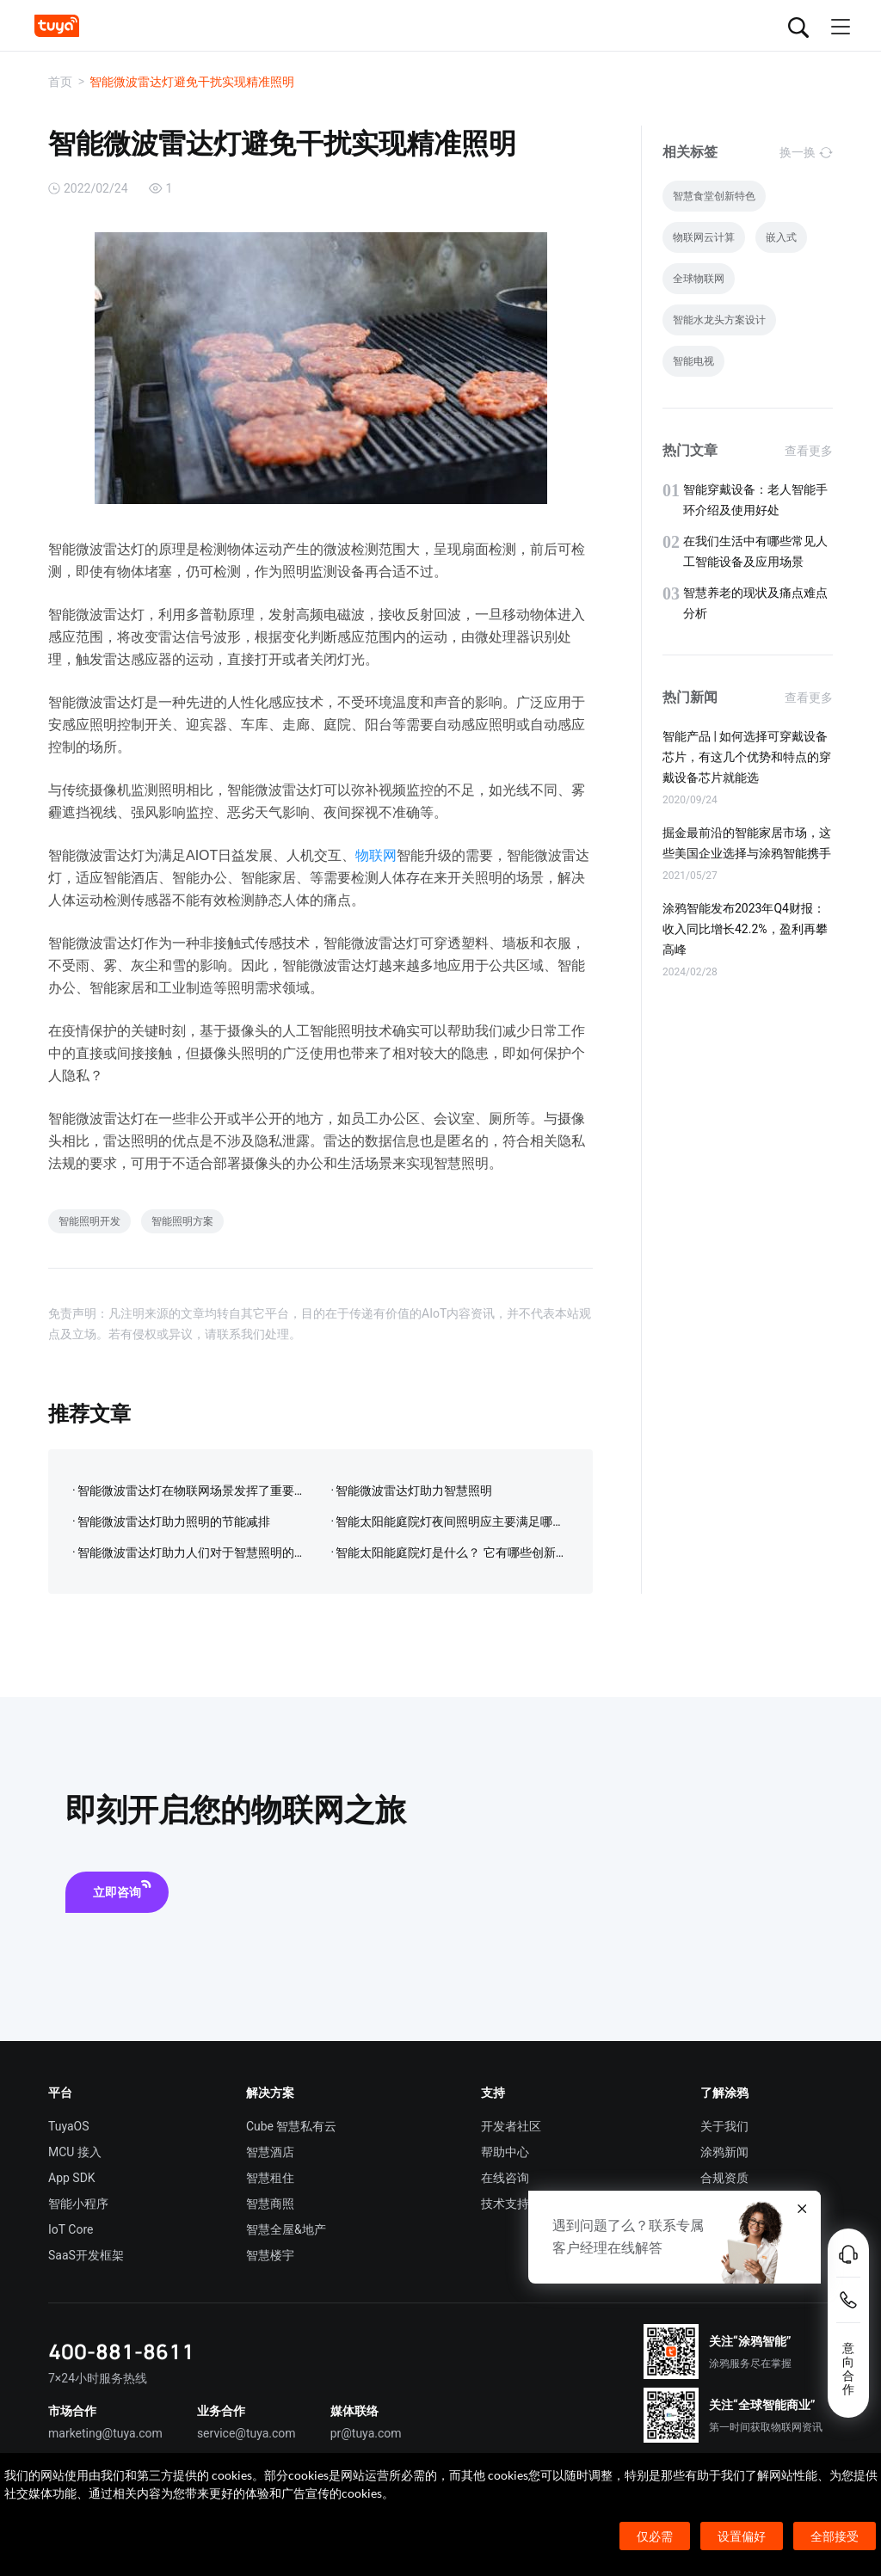  Describe the element at coordinates (270, 2178) in the screenshot. I see `智慧租住` at that location.